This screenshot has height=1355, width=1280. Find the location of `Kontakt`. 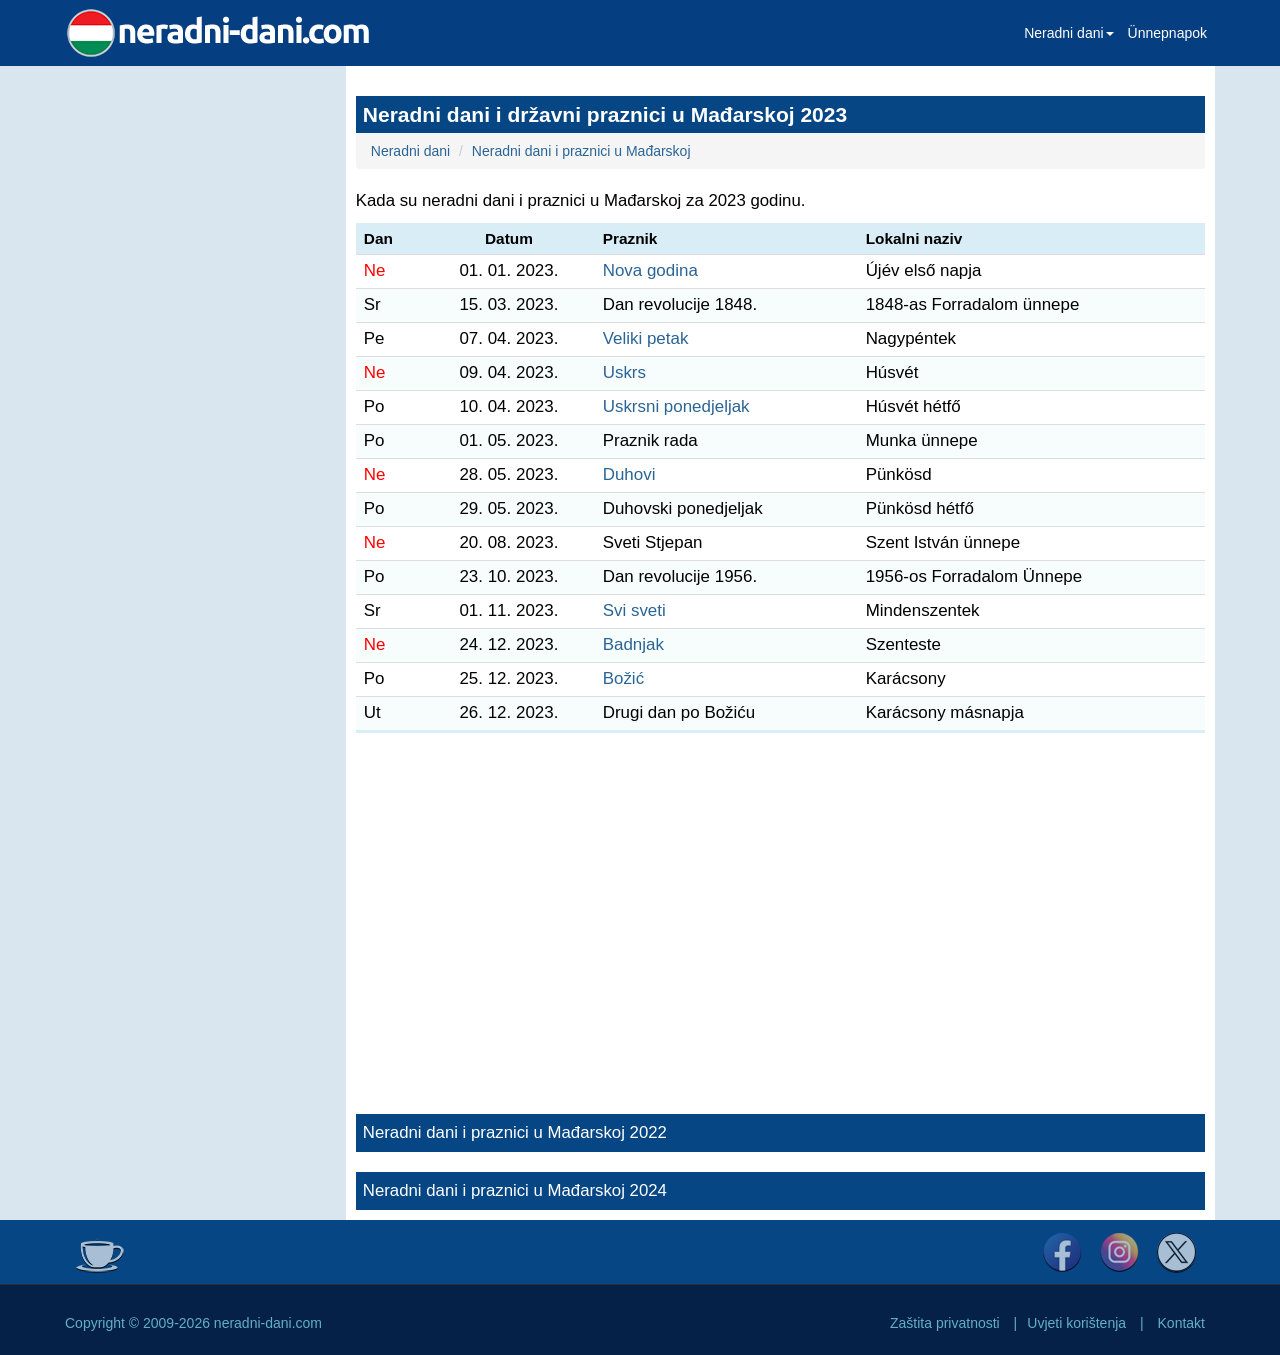

Kontakt is located at coordinates (1181, 1323).